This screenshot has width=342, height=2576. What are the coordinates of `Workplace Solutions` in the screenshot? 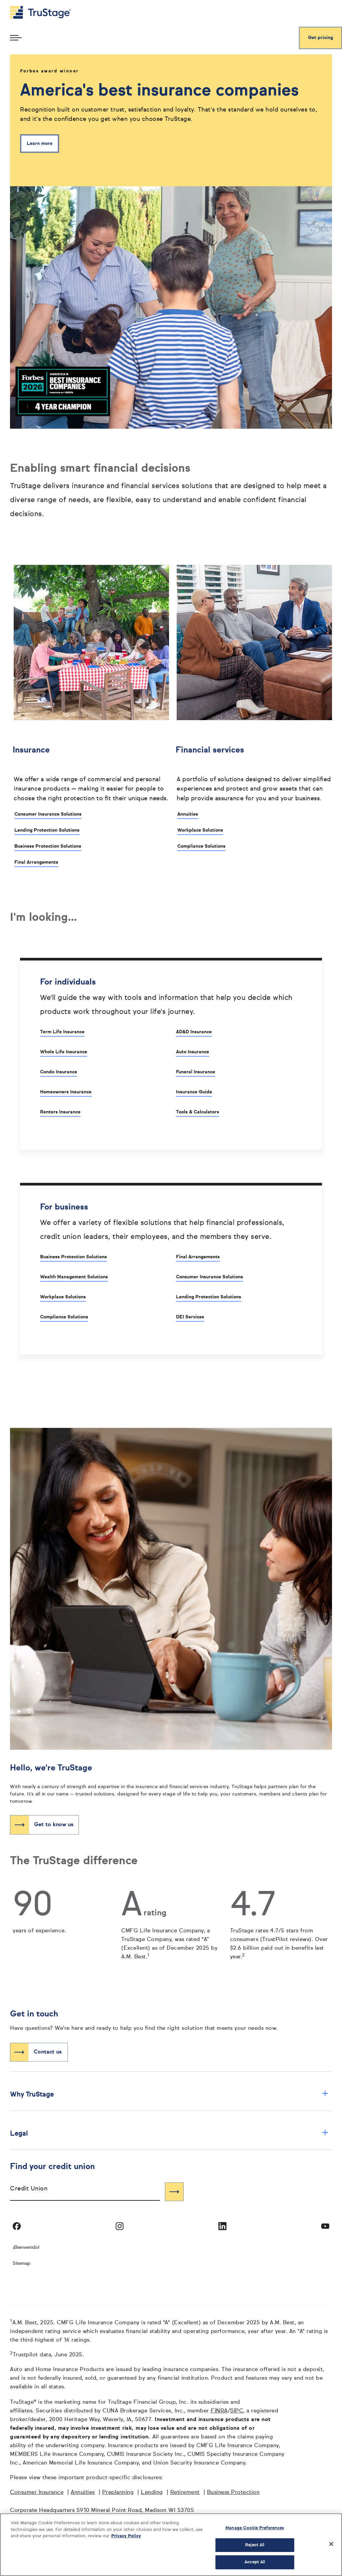 It's located at (200, 830).